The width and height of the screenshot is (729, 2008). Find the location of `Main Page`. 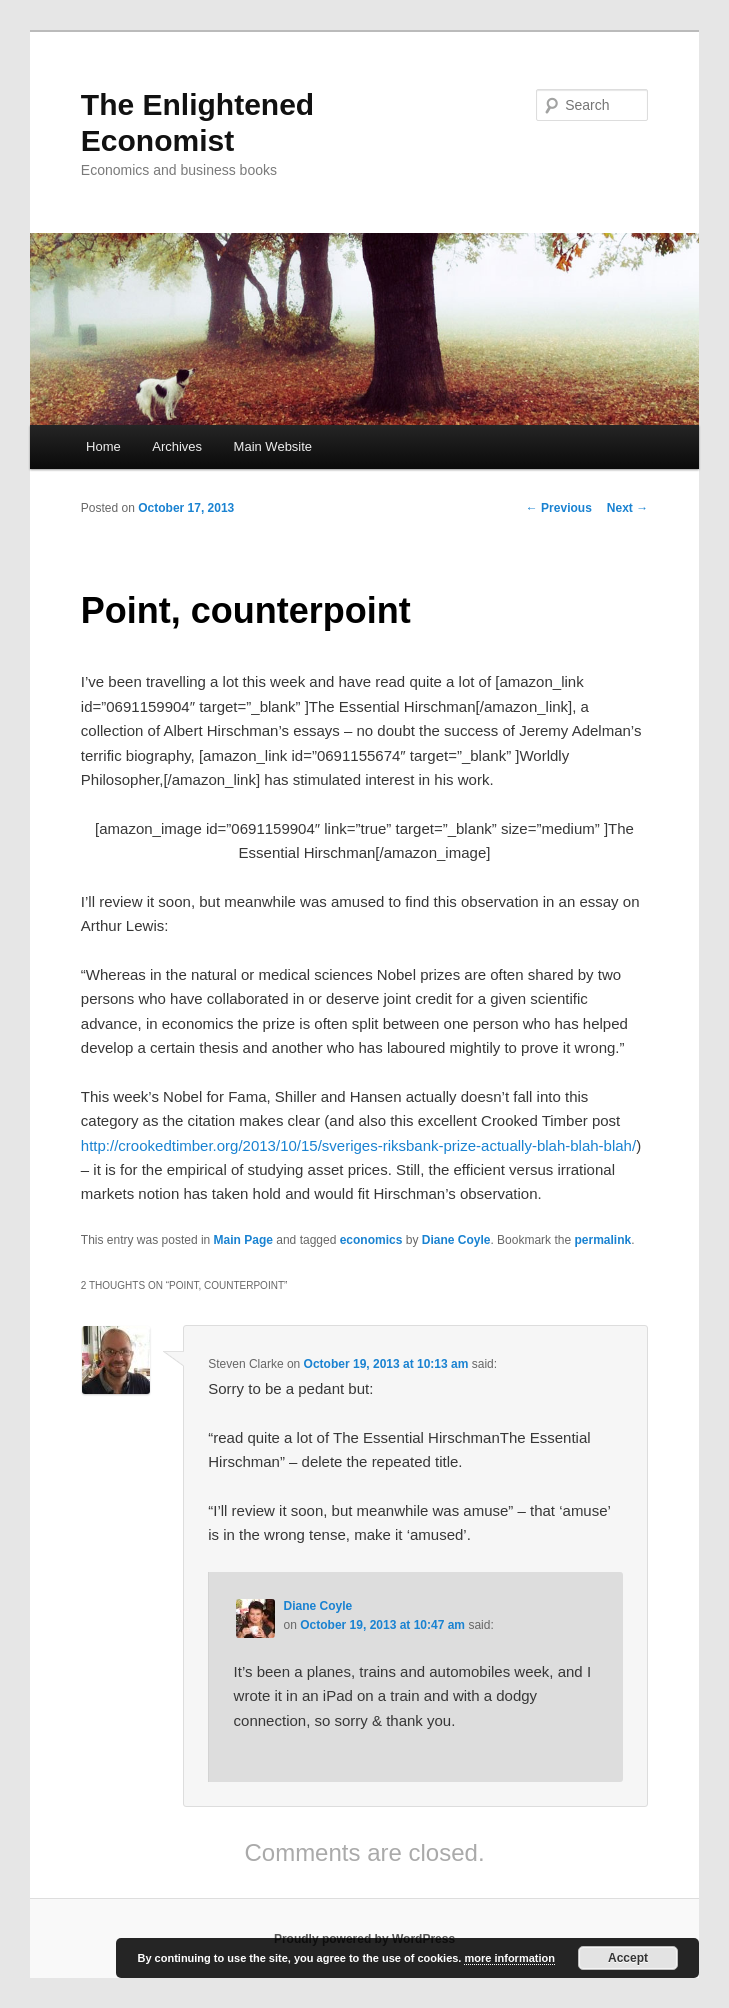

Main Page is located at coordinates (243, 1240).